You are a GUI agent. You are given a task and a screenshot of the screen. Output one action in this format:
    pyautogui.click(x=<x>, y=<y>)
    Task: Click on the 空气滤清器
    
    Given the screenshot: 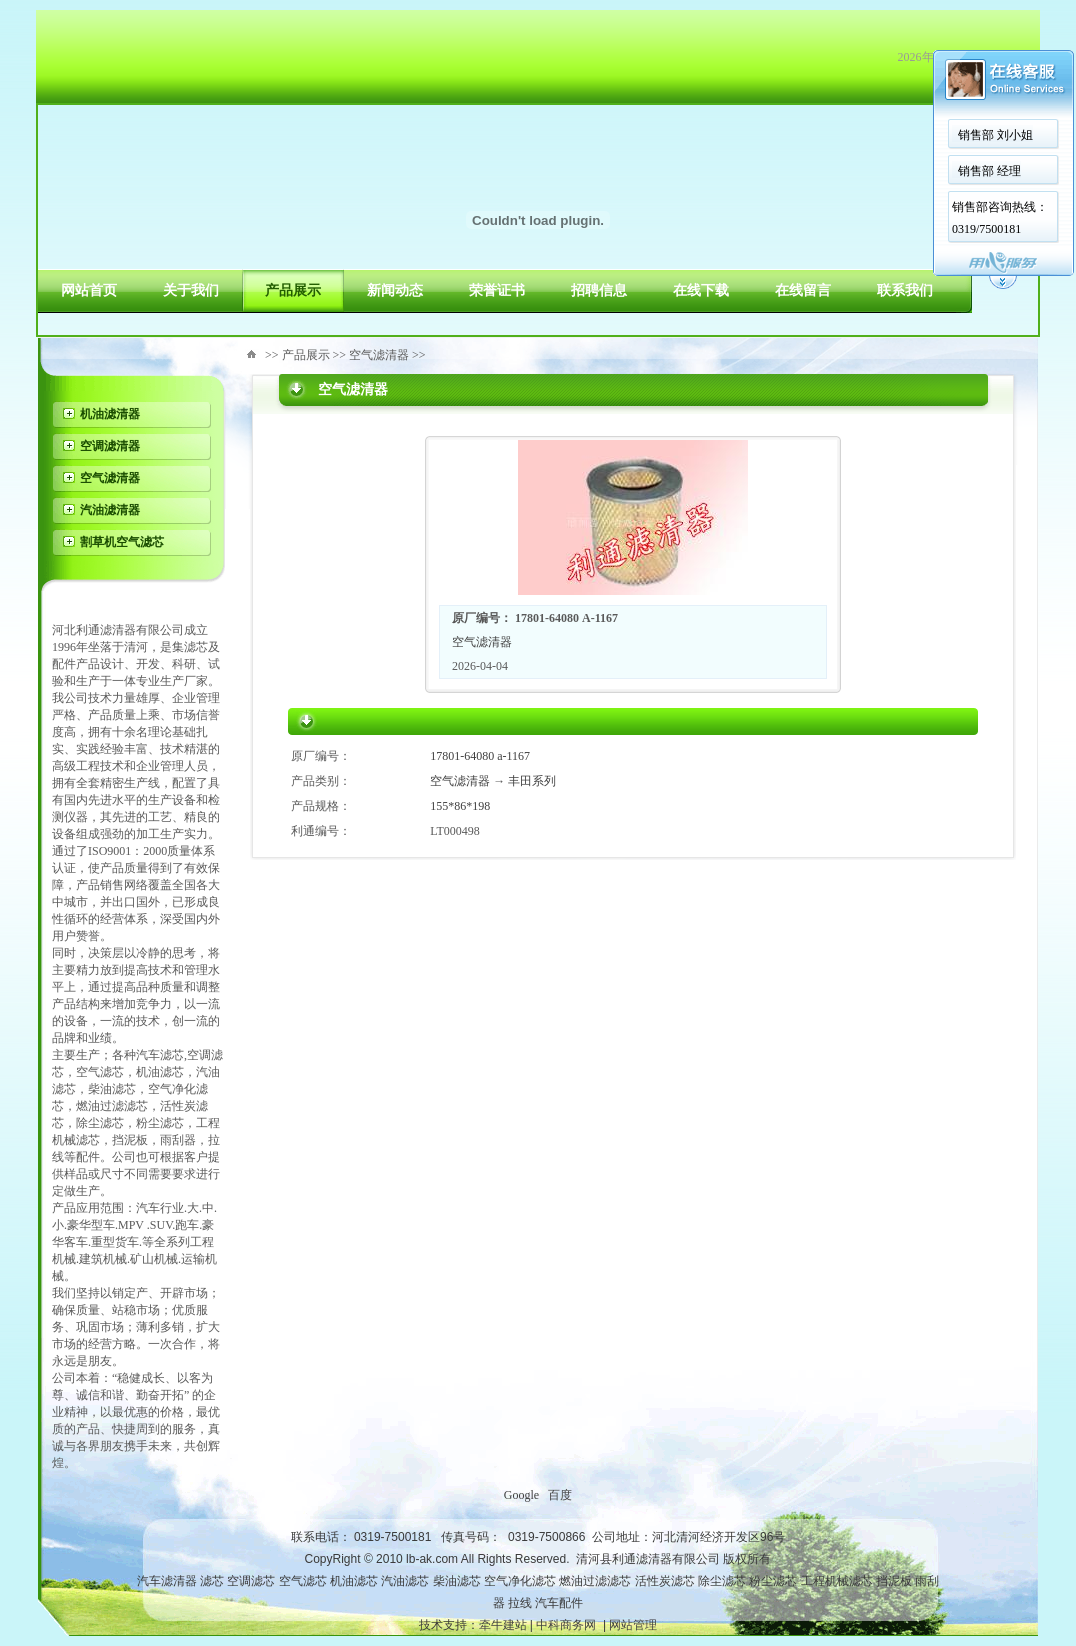 What is the action you would take?
    pyautogui.click(x=110, y=478)
    